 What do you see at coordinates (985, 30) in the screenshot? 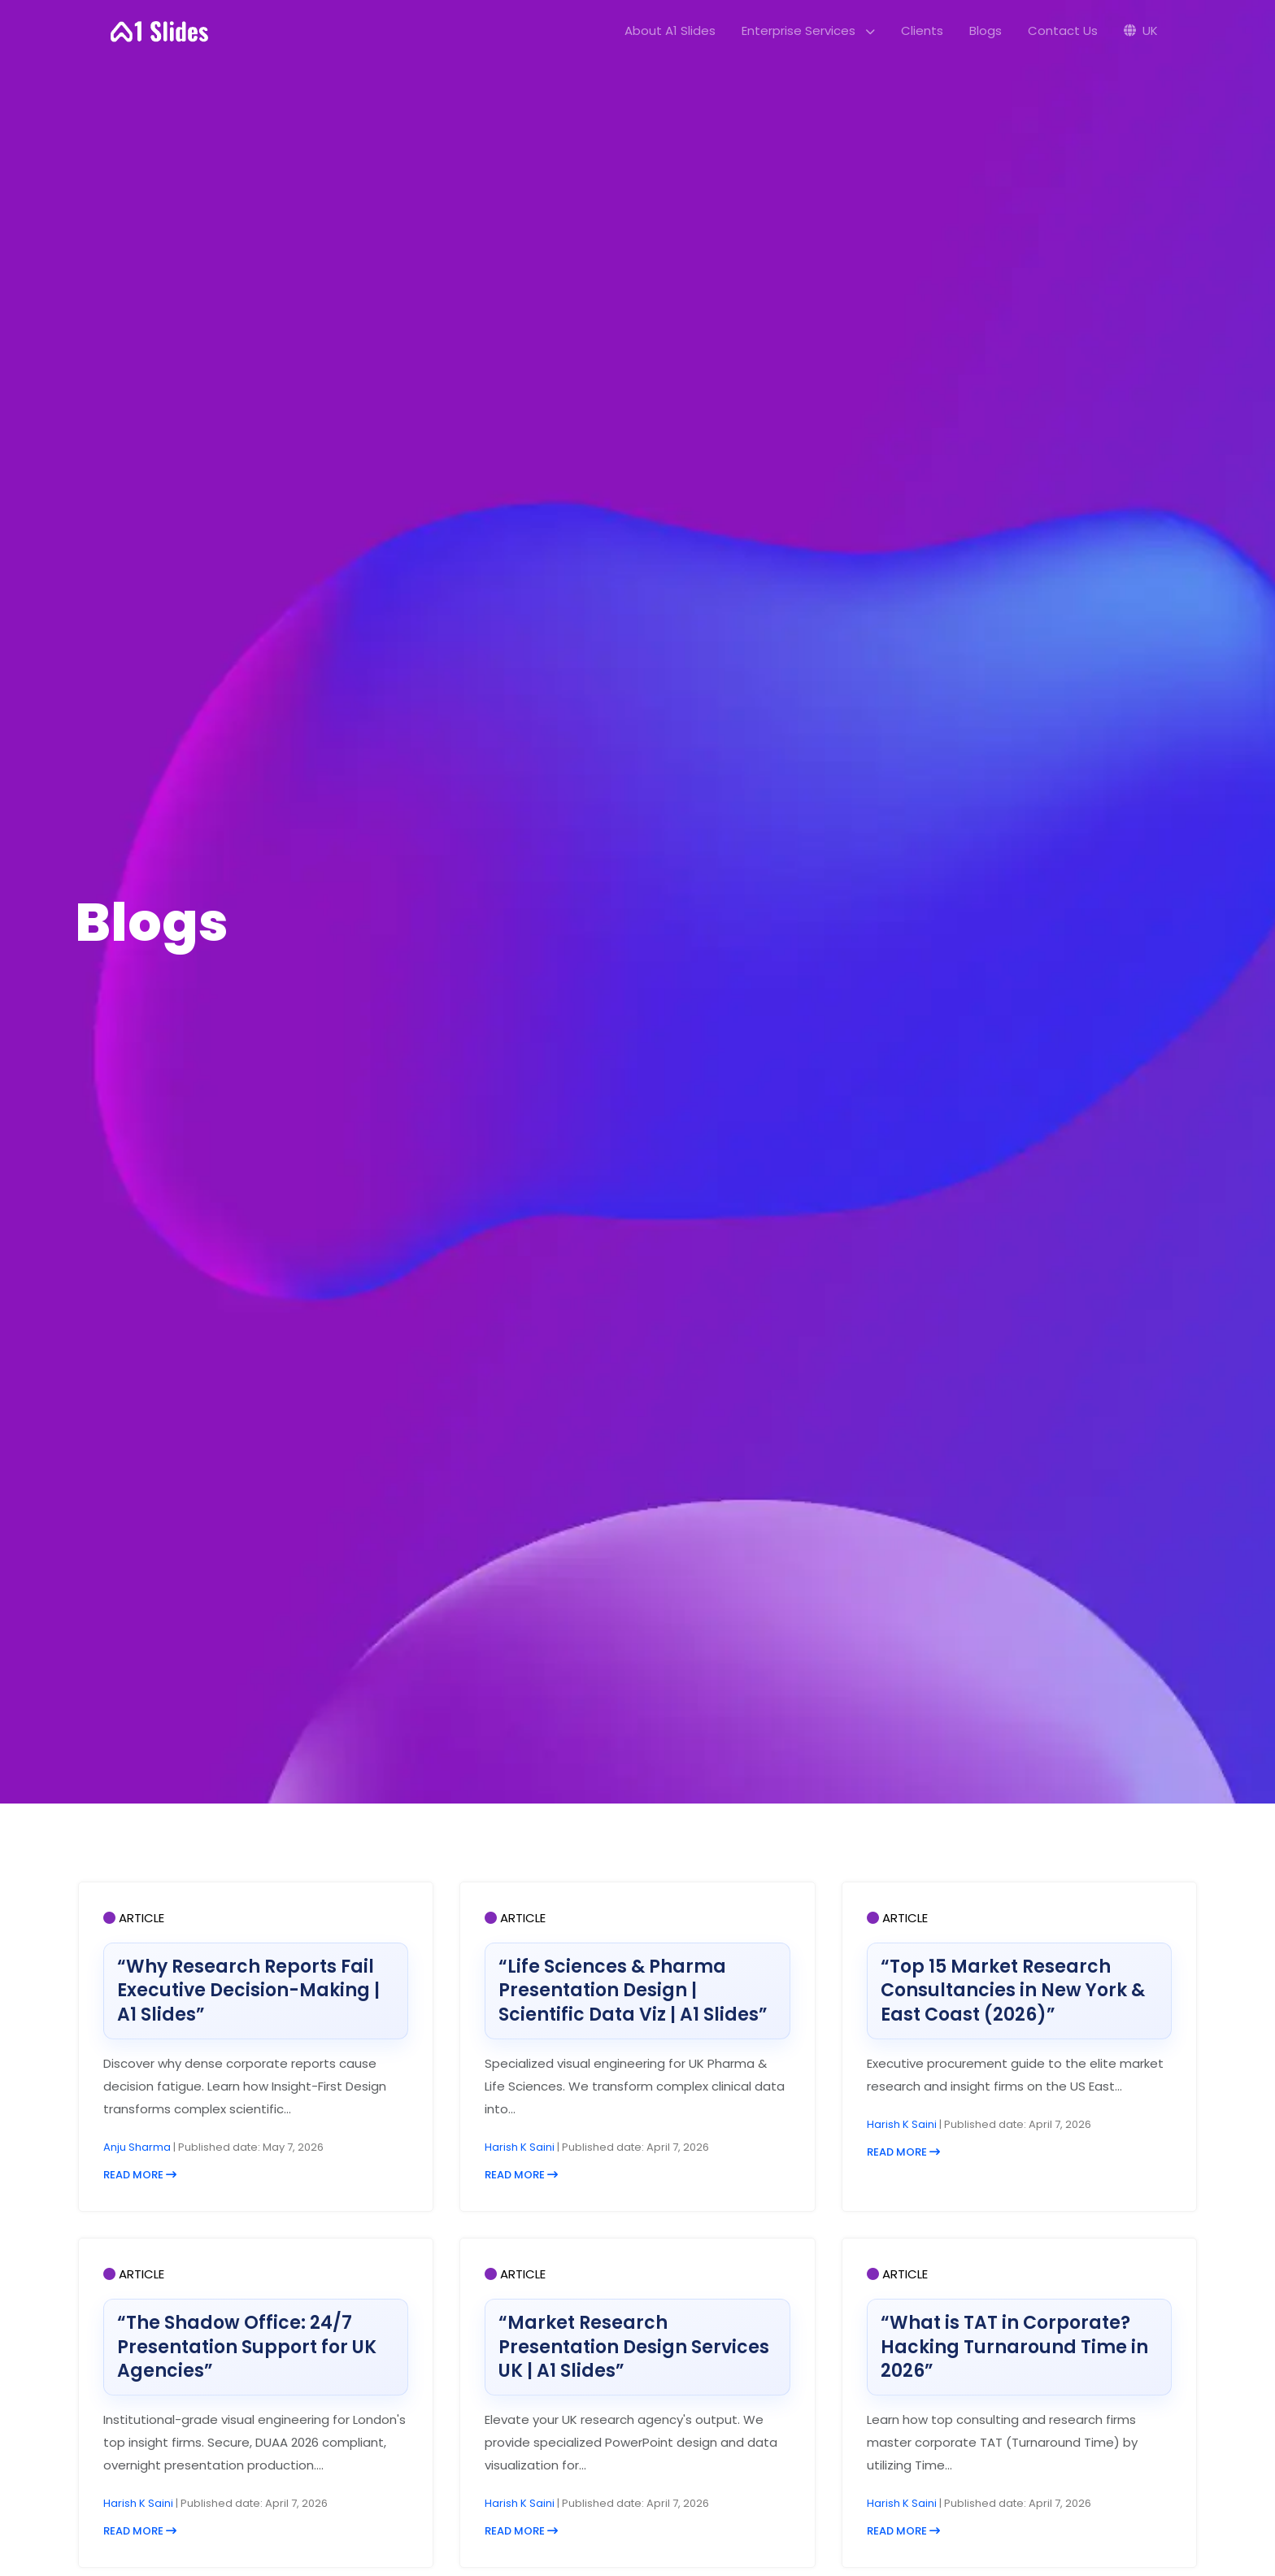
I see `Blogs` at bounding box center [985, 30].